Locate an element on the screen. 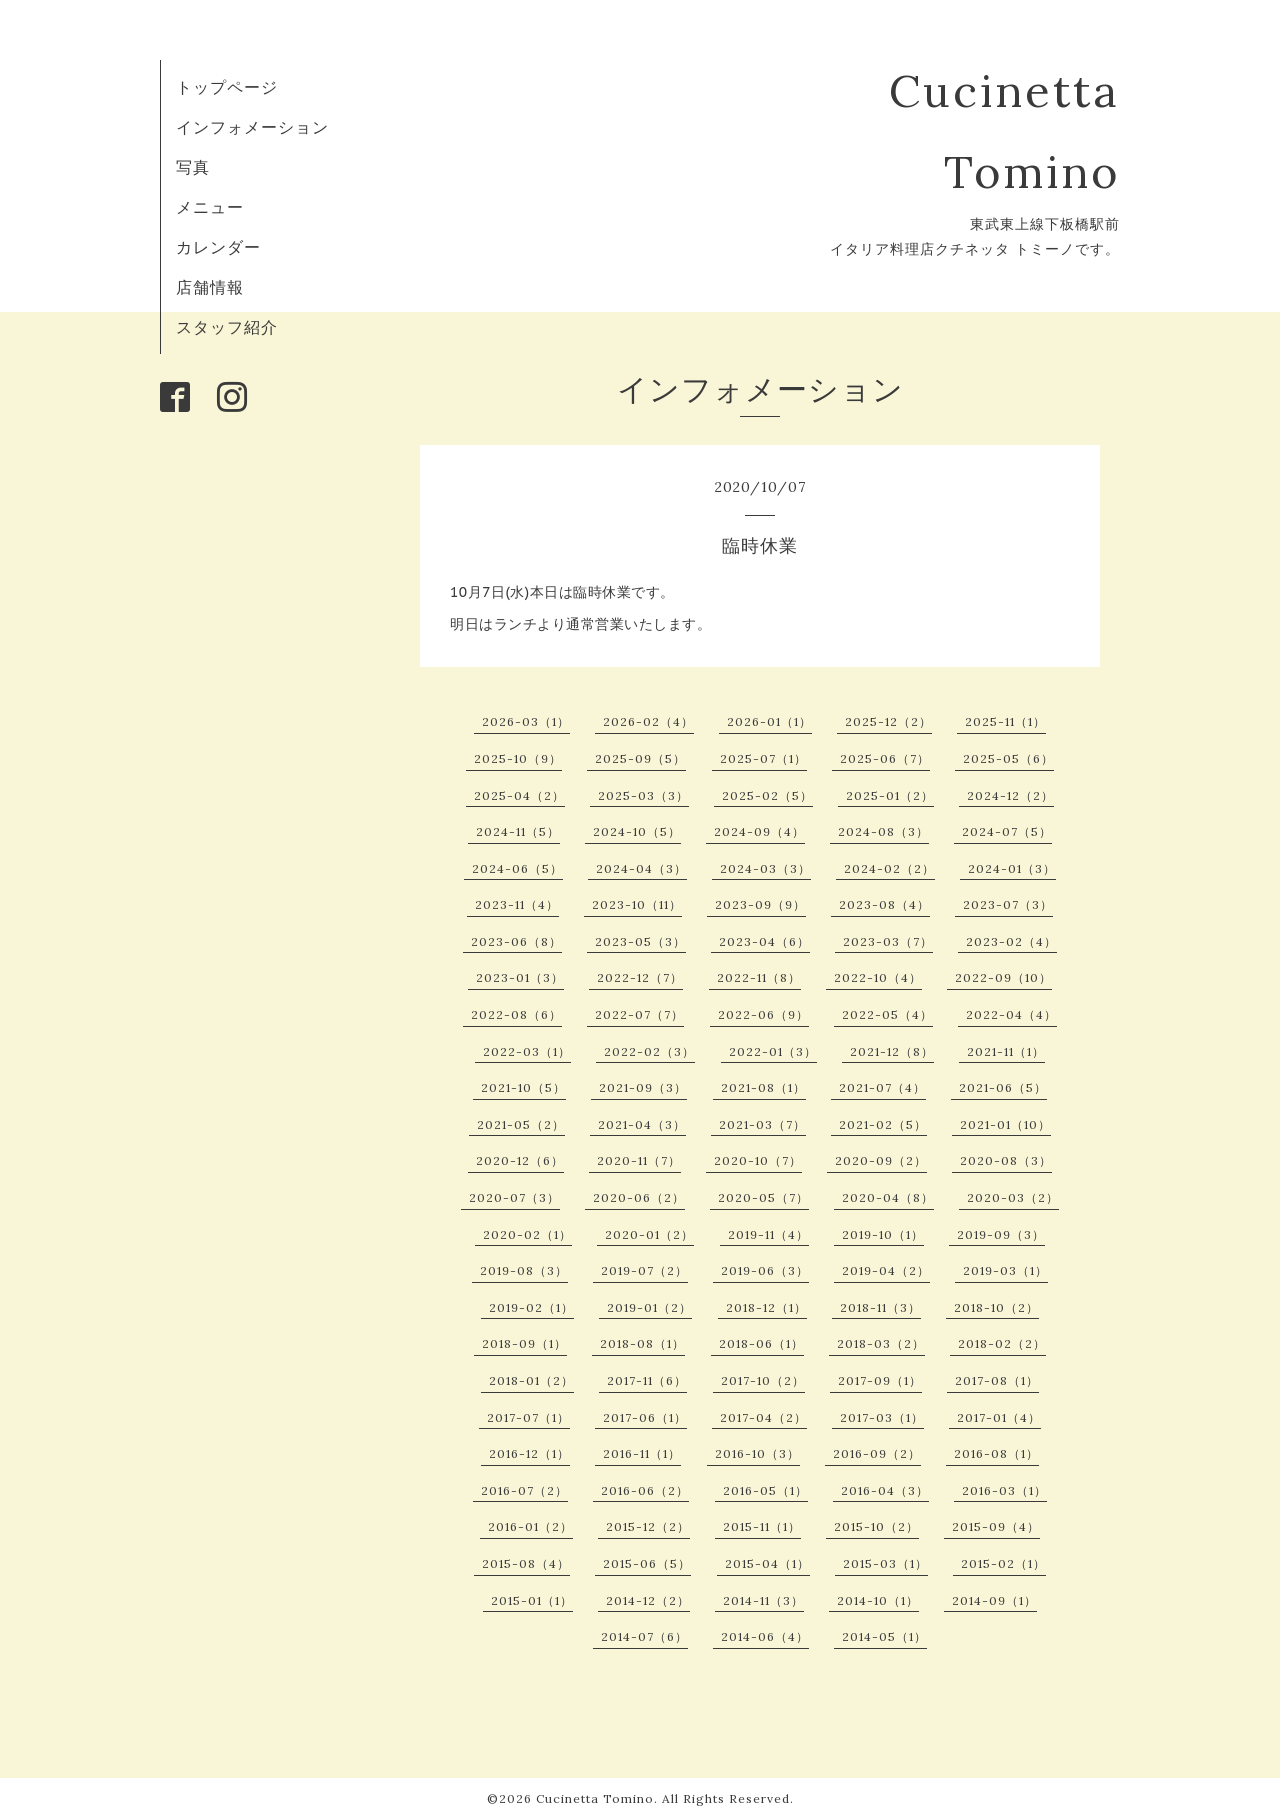 This screenshot has height=1820, width=1280. 2022-12（7） is located at coordinates (640, 977).